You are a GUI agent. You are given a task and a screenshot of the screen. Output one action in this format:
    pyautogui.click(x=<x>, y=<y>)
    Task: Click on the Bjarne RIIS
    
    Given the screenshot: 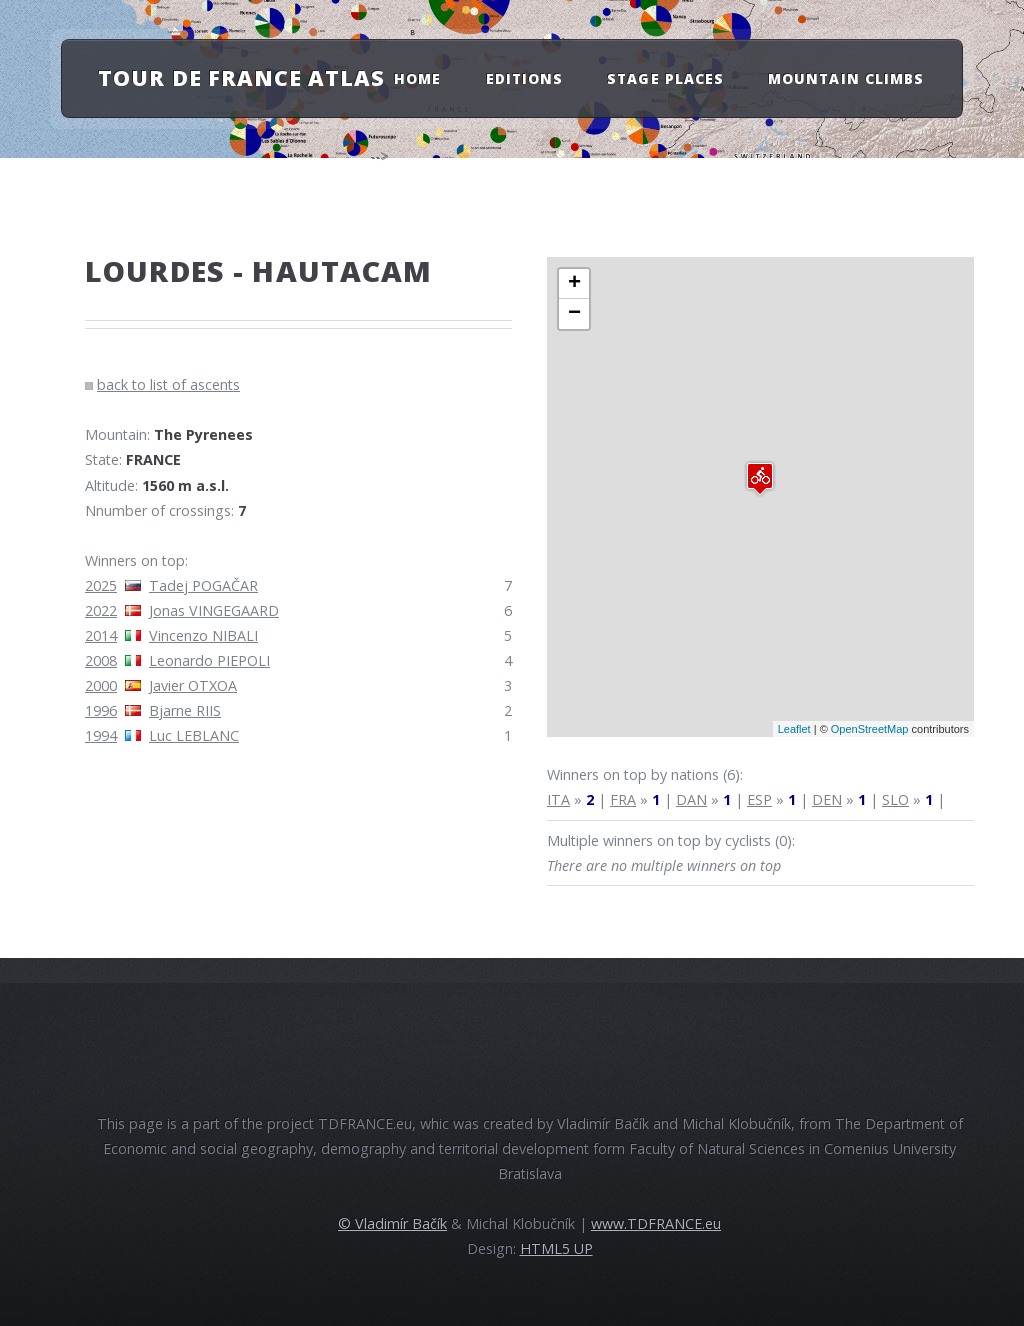 What is the action you would take?
    pyautogui.click(x=185, y=710)
    